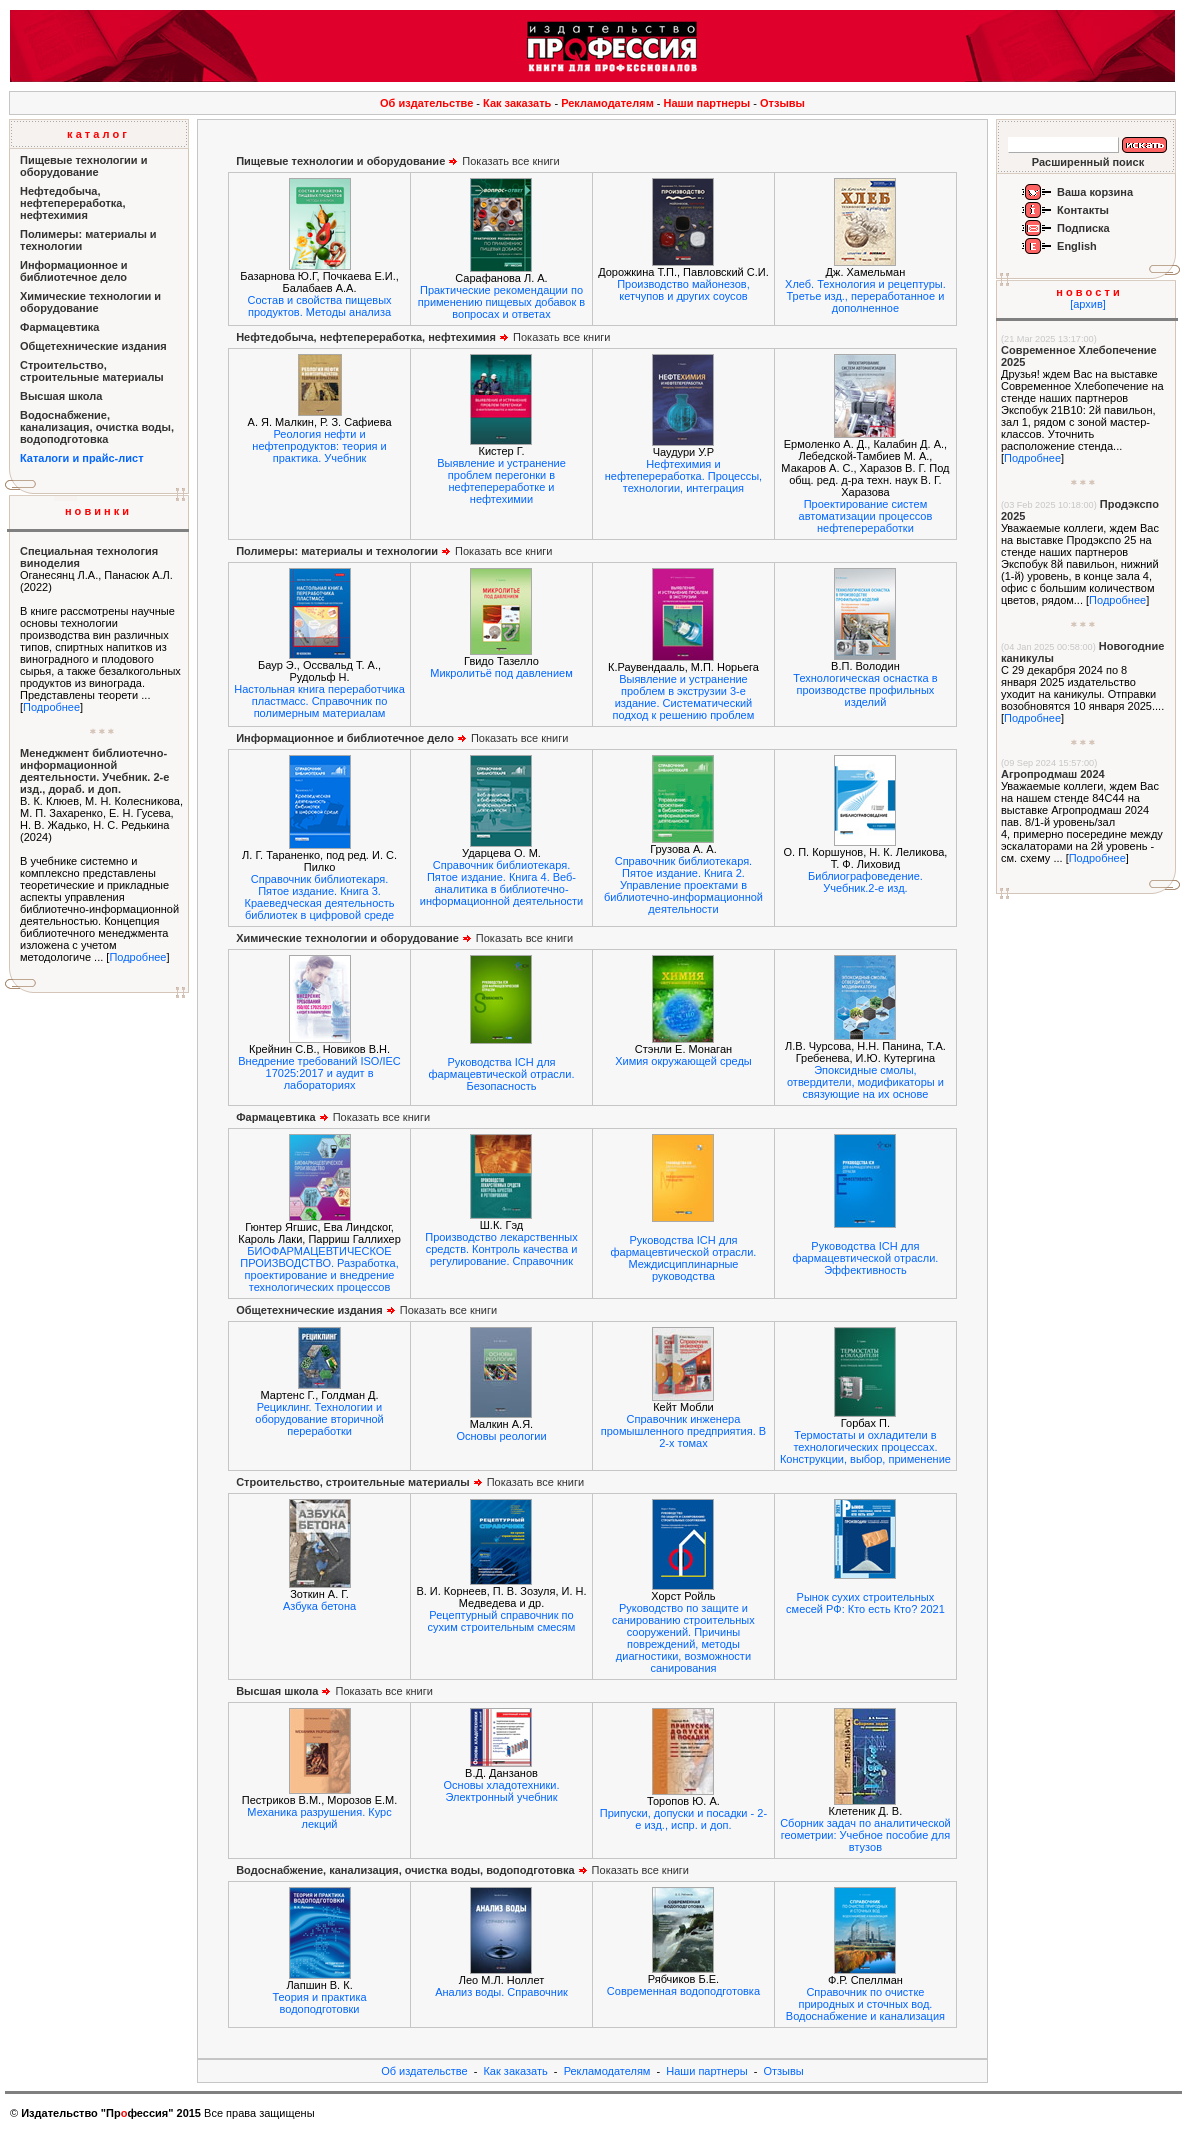 This screenshot has width=1185, height=2129. What do you see at coordinates (319, 701) in the screenshot?
I see `Настольная книга переработчика пластмасс. Справочник по полимерным материалам` at bounding box center [319, 701].